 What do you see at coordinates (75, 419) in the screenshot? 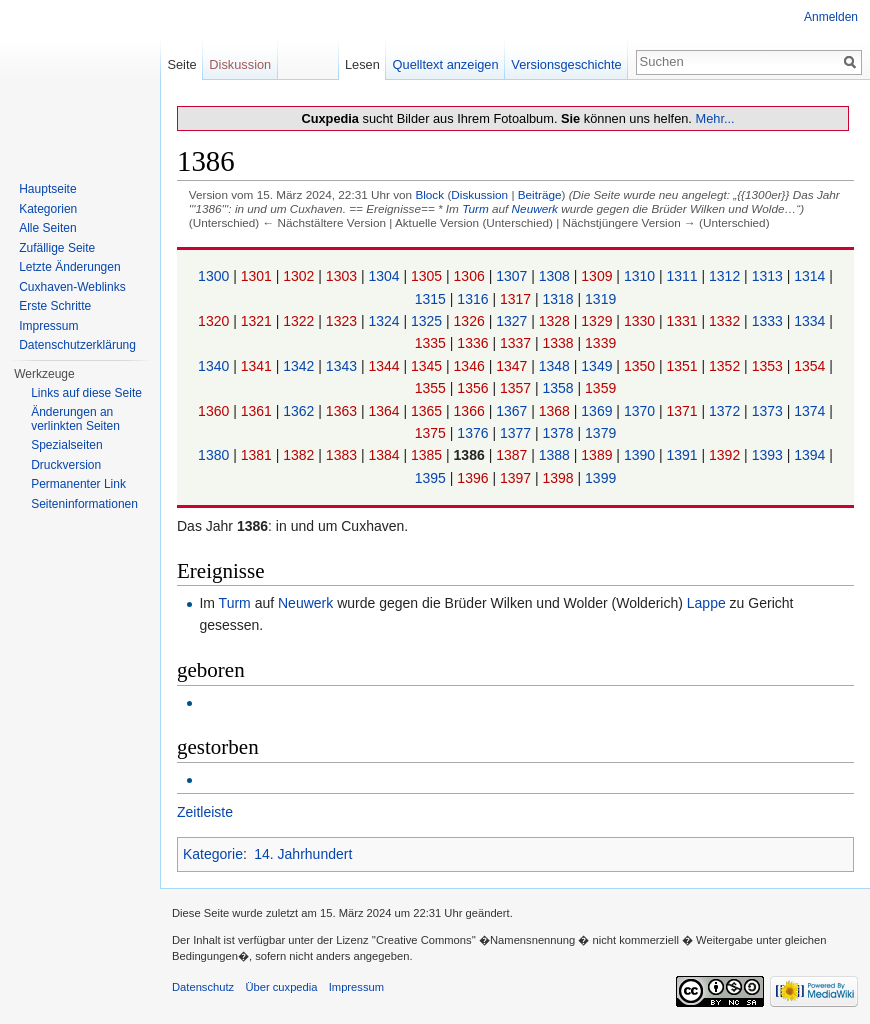
I see `Änderungen an verlinkten Seiten` at bounding box center [75, 419].